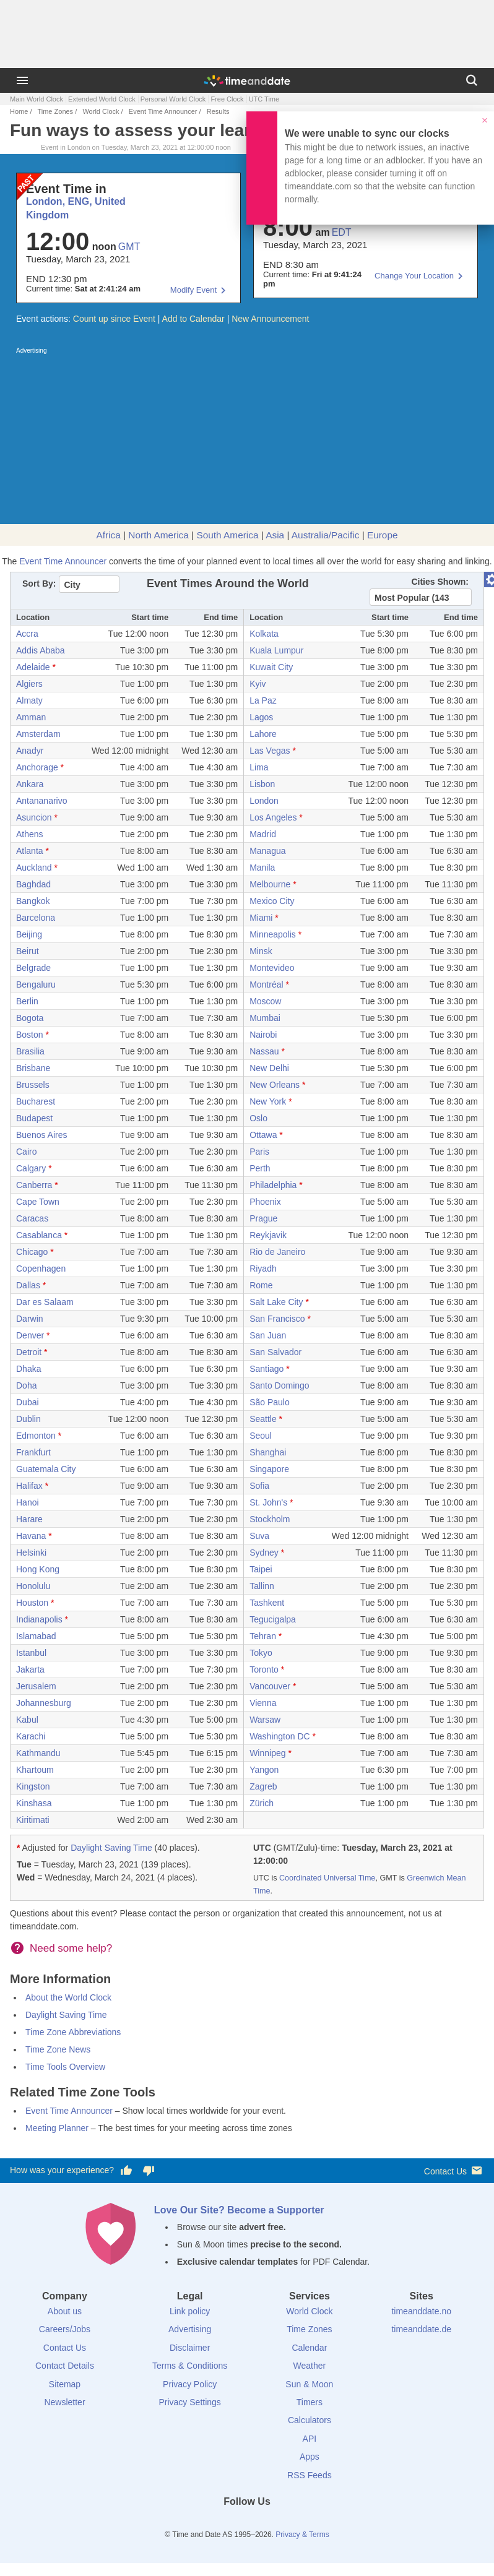 The width and height of the screenshot is (494, 2576). I want to click on Dublin, so click(28, 1419).